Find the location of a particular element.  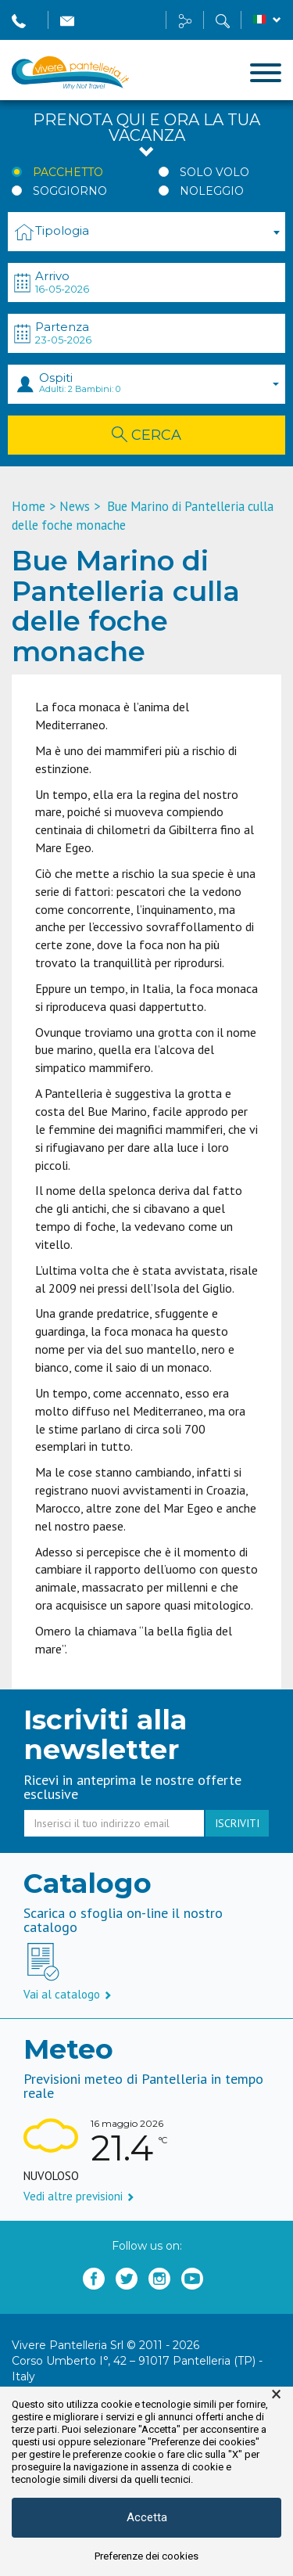

[combobox] is located at coordinates (146, 231).